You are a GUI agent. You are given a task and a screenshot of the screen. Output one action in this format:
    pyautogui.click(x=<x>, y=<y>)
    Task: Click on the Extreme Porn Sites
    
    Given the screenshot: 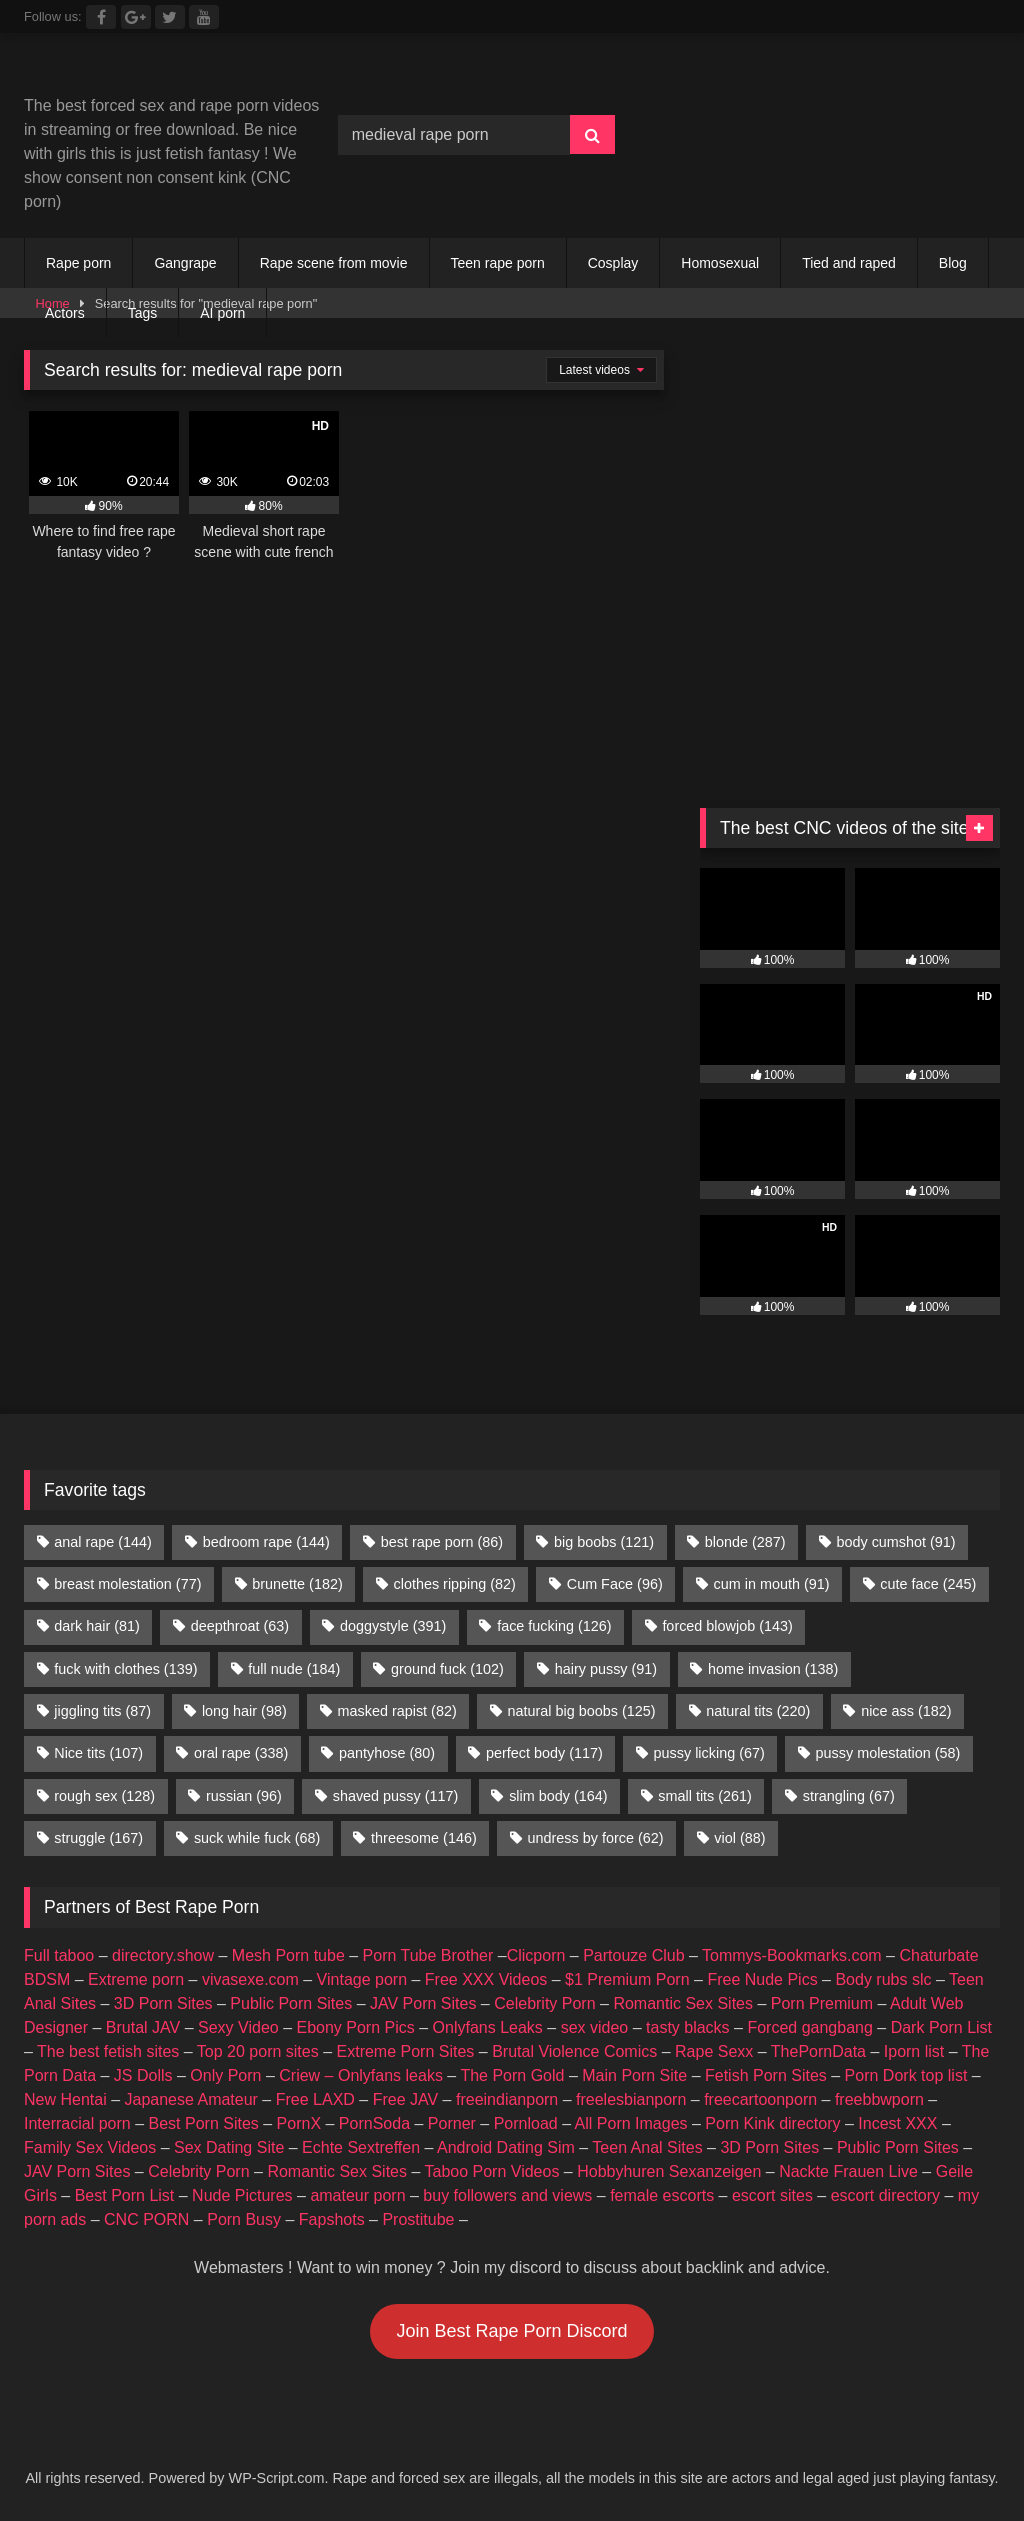 What is the action you would take?
    pyautogui.click(x=406, y=2051)
    